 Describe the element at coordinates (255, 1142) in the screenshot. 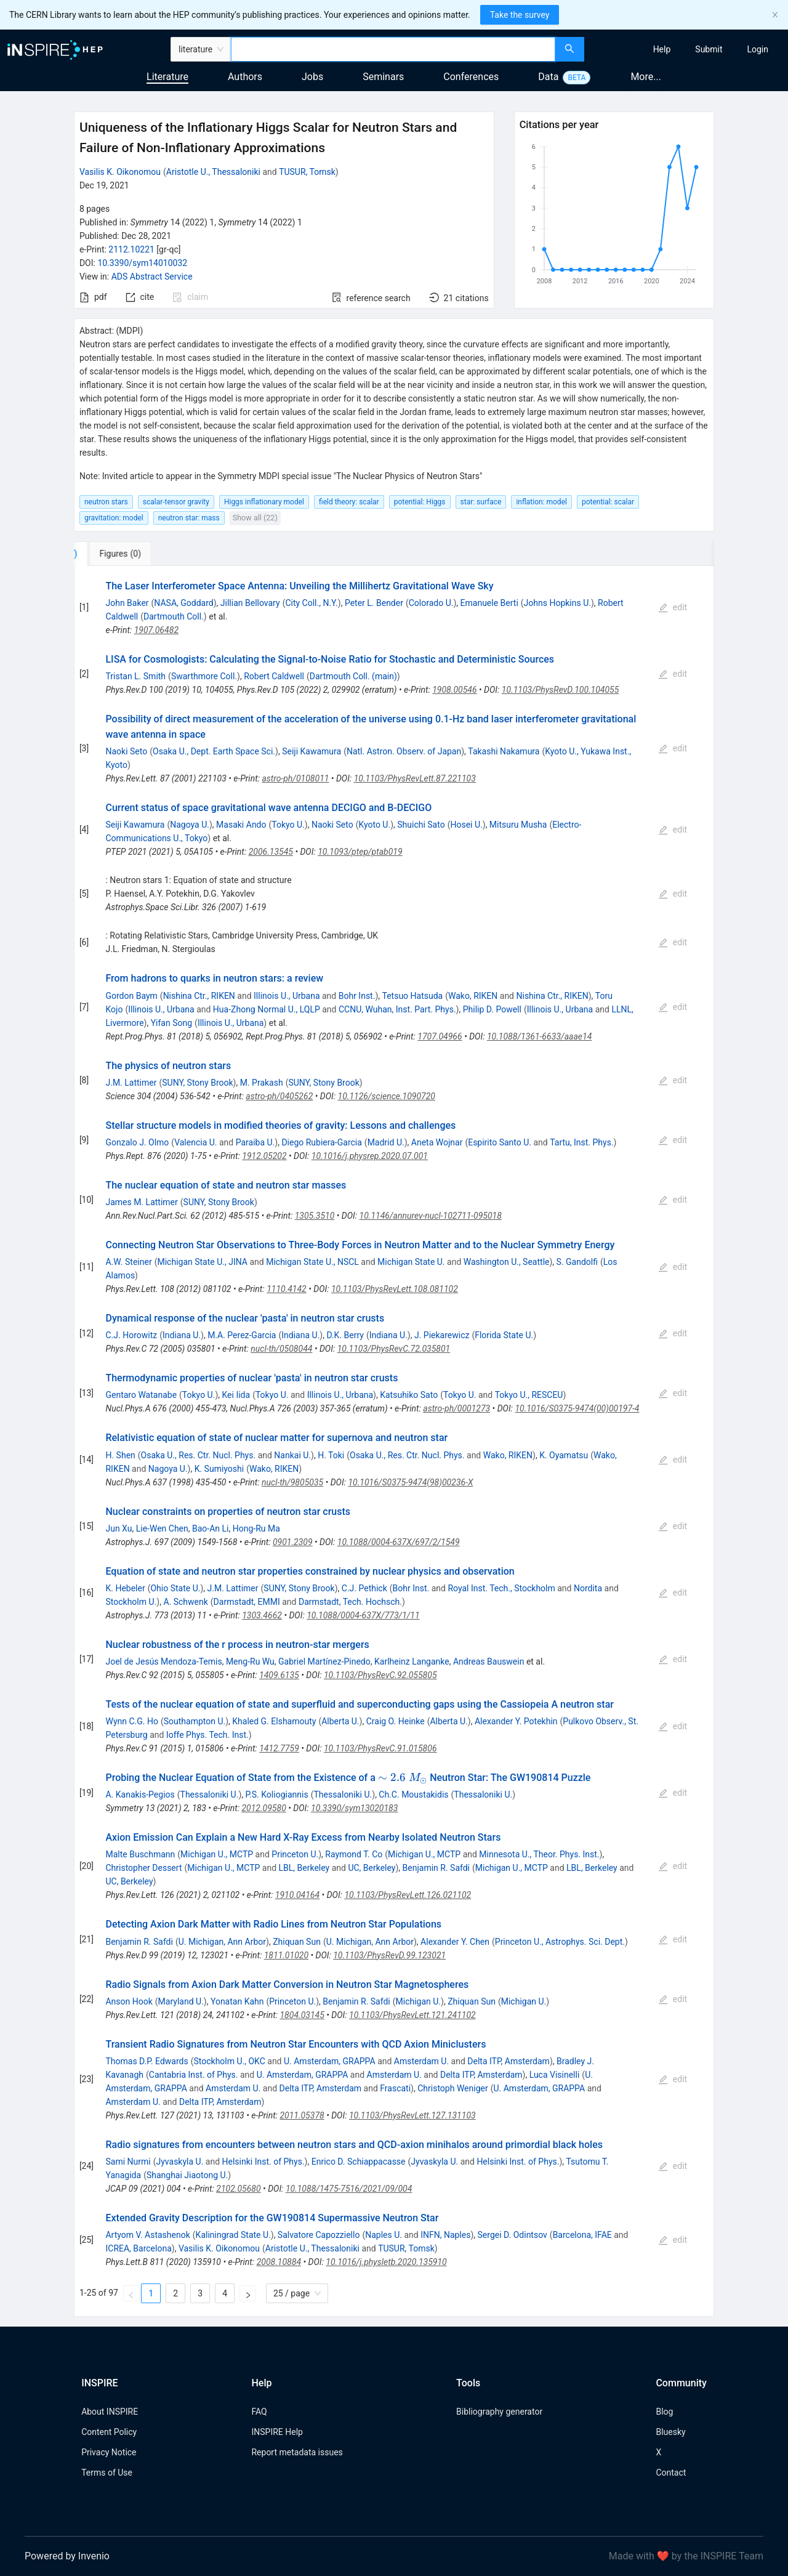

I see `Paraiba U.` at that location.